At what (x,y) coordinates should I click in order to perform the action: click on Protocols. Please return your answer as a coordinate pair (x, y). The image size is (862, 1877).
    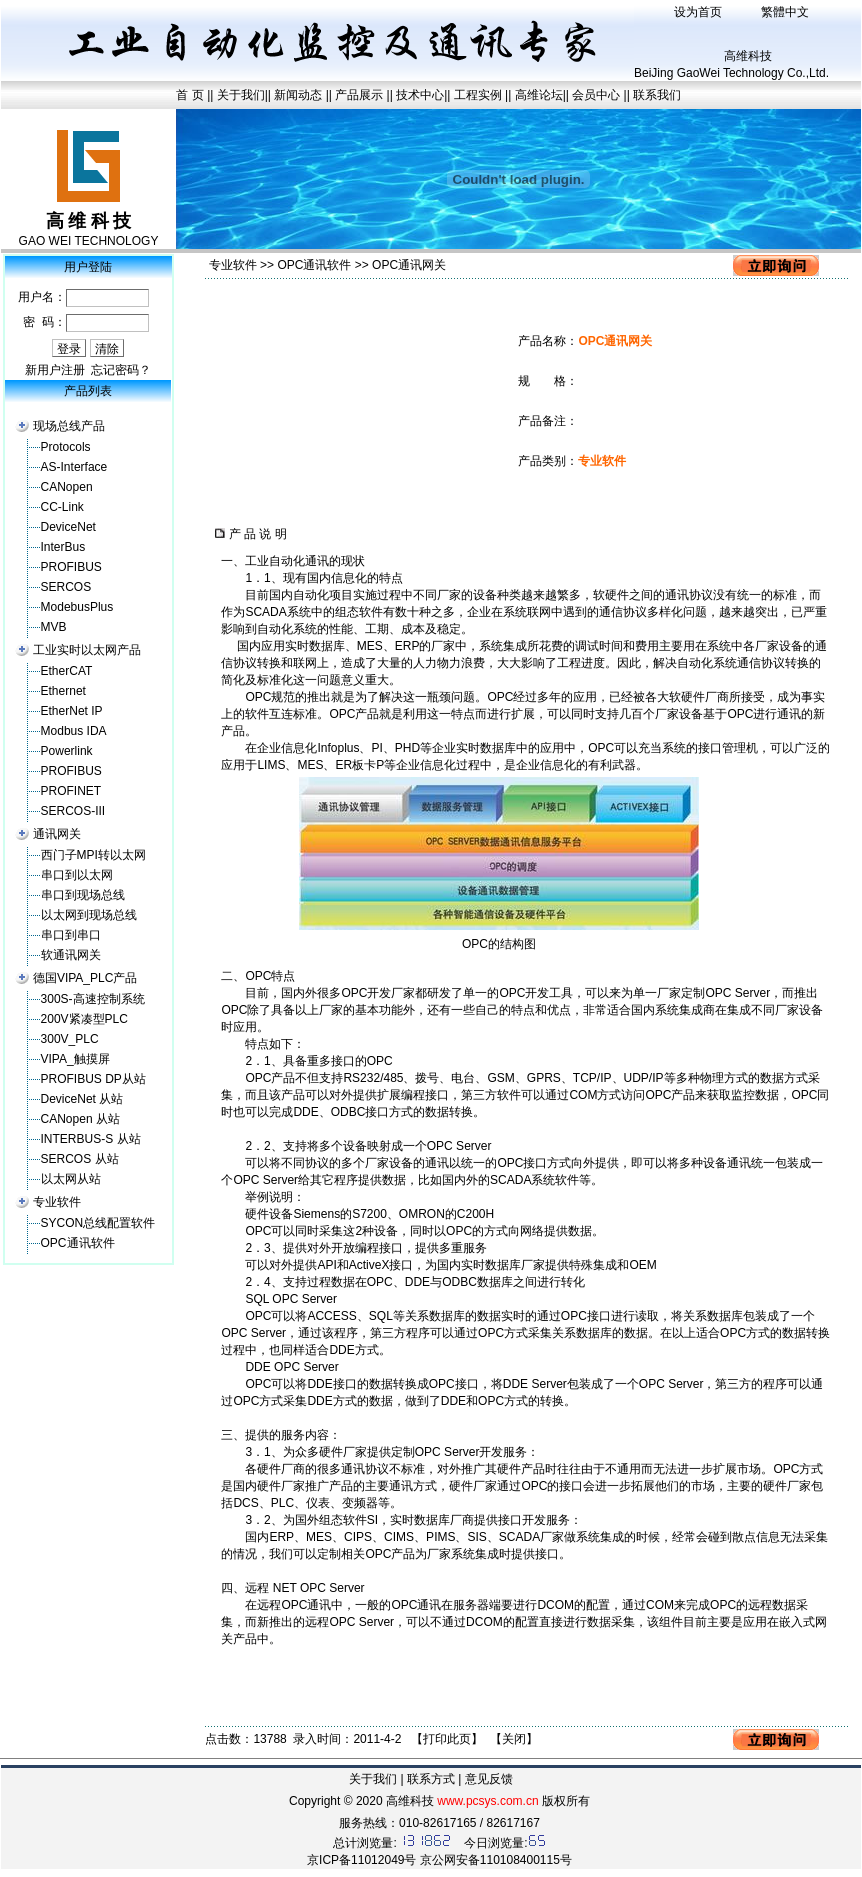
    Looking at the image, I should click on (66, 447).